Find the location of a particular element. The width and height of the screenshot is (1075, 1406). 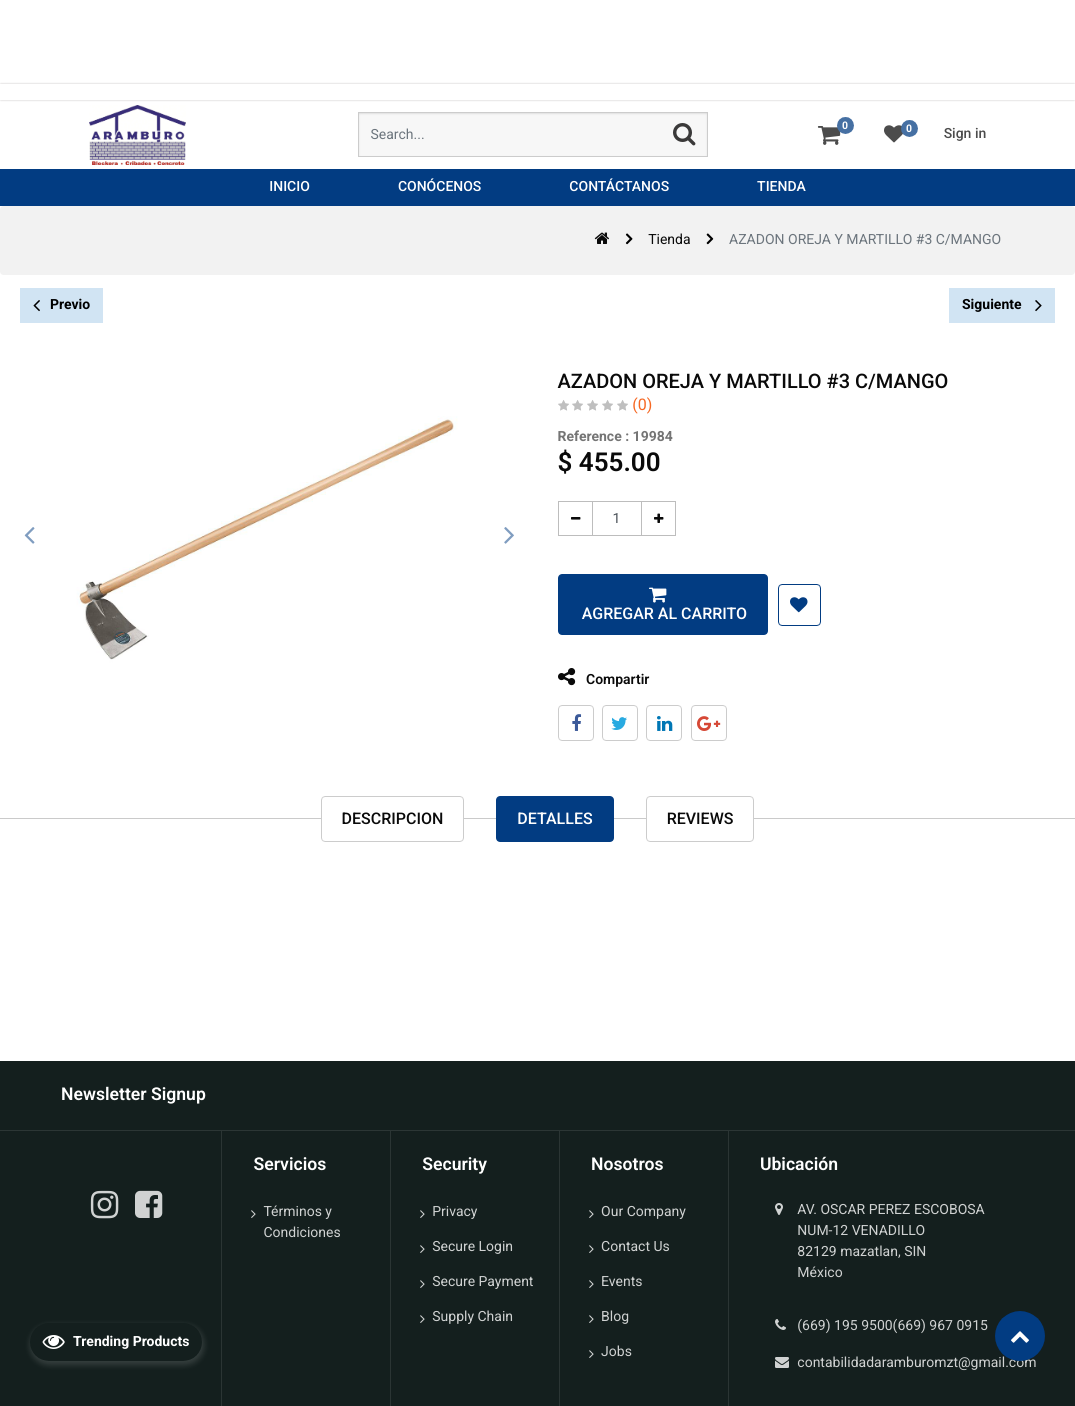

Previo [button] is located at coordinates (61, 305).